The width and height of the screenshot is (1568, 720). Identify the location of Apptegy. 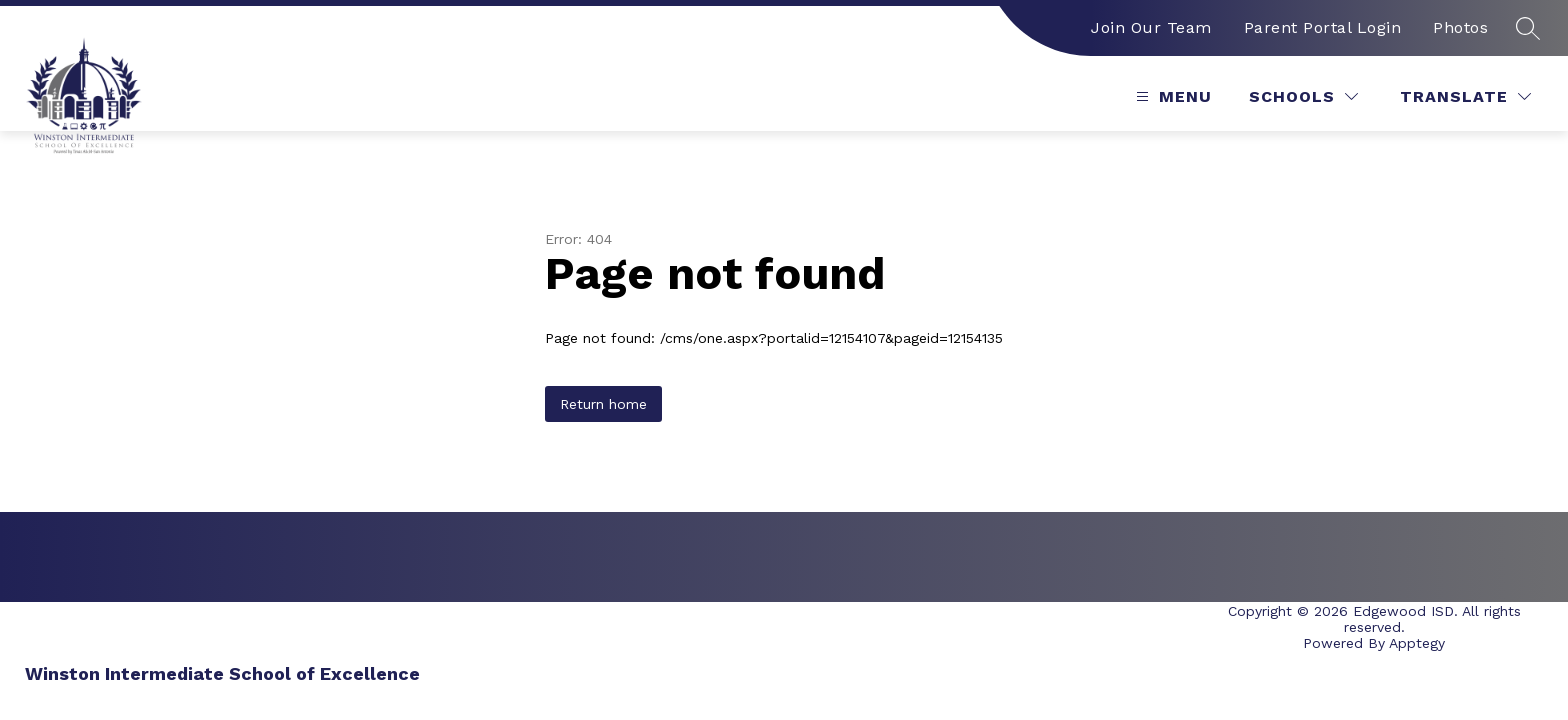
(1417, 643).